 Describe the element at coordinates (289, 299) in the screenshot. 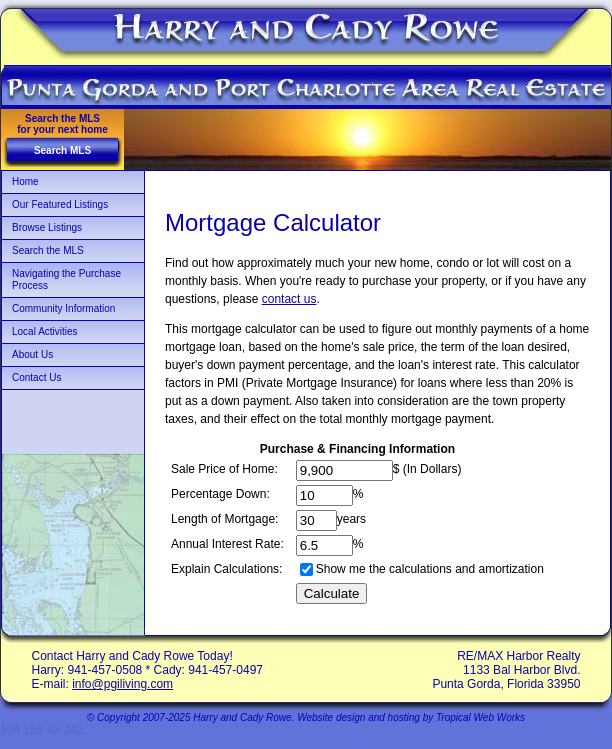

I see `contact us` at that location.